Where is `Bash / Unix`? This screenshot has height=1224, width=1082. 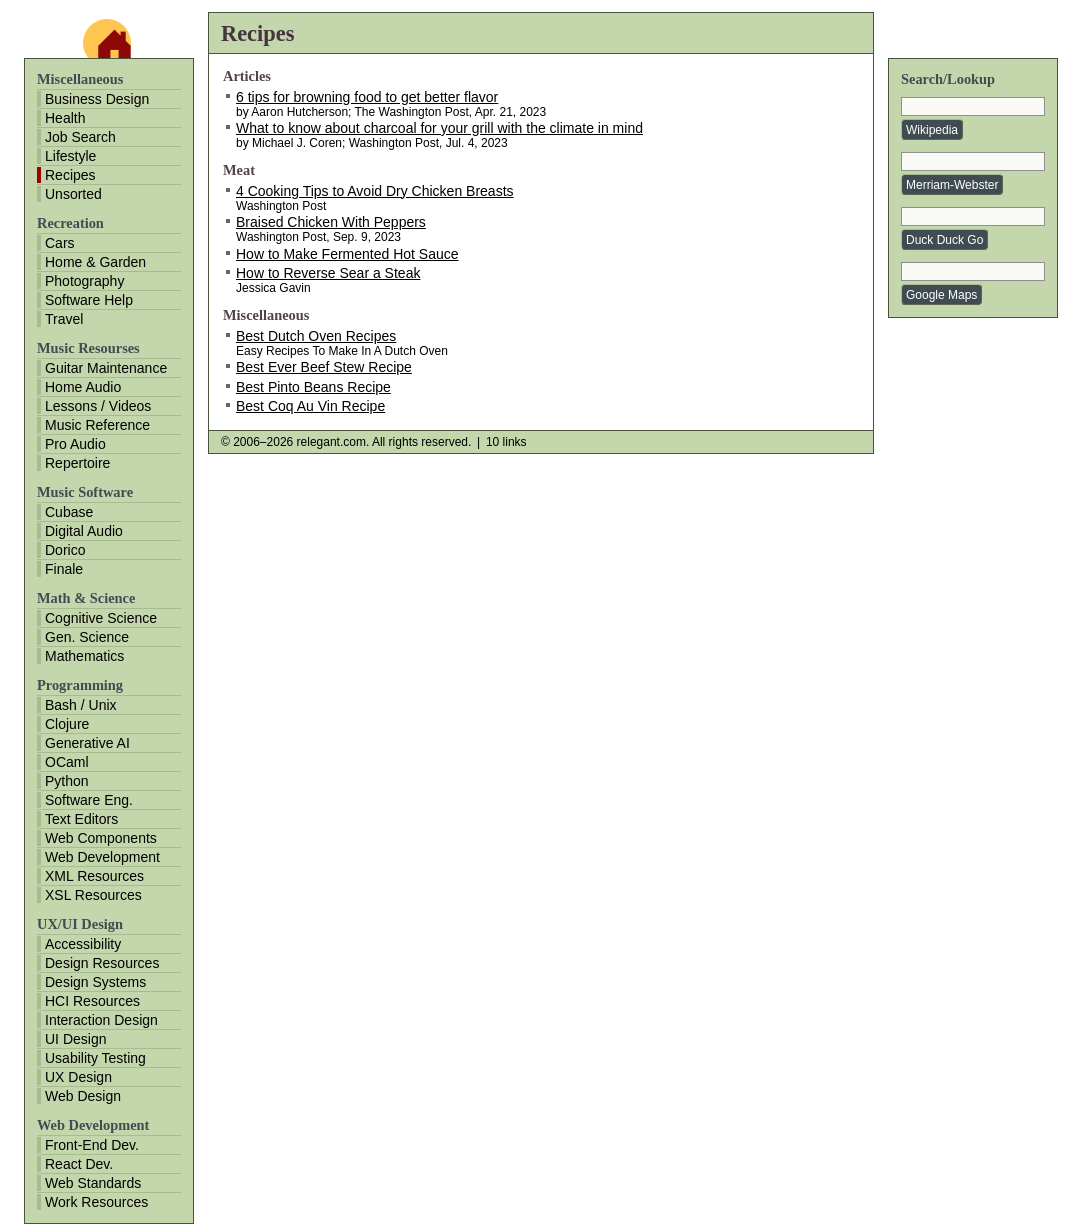
Bash / Unix is located at coordinates (81, 705).